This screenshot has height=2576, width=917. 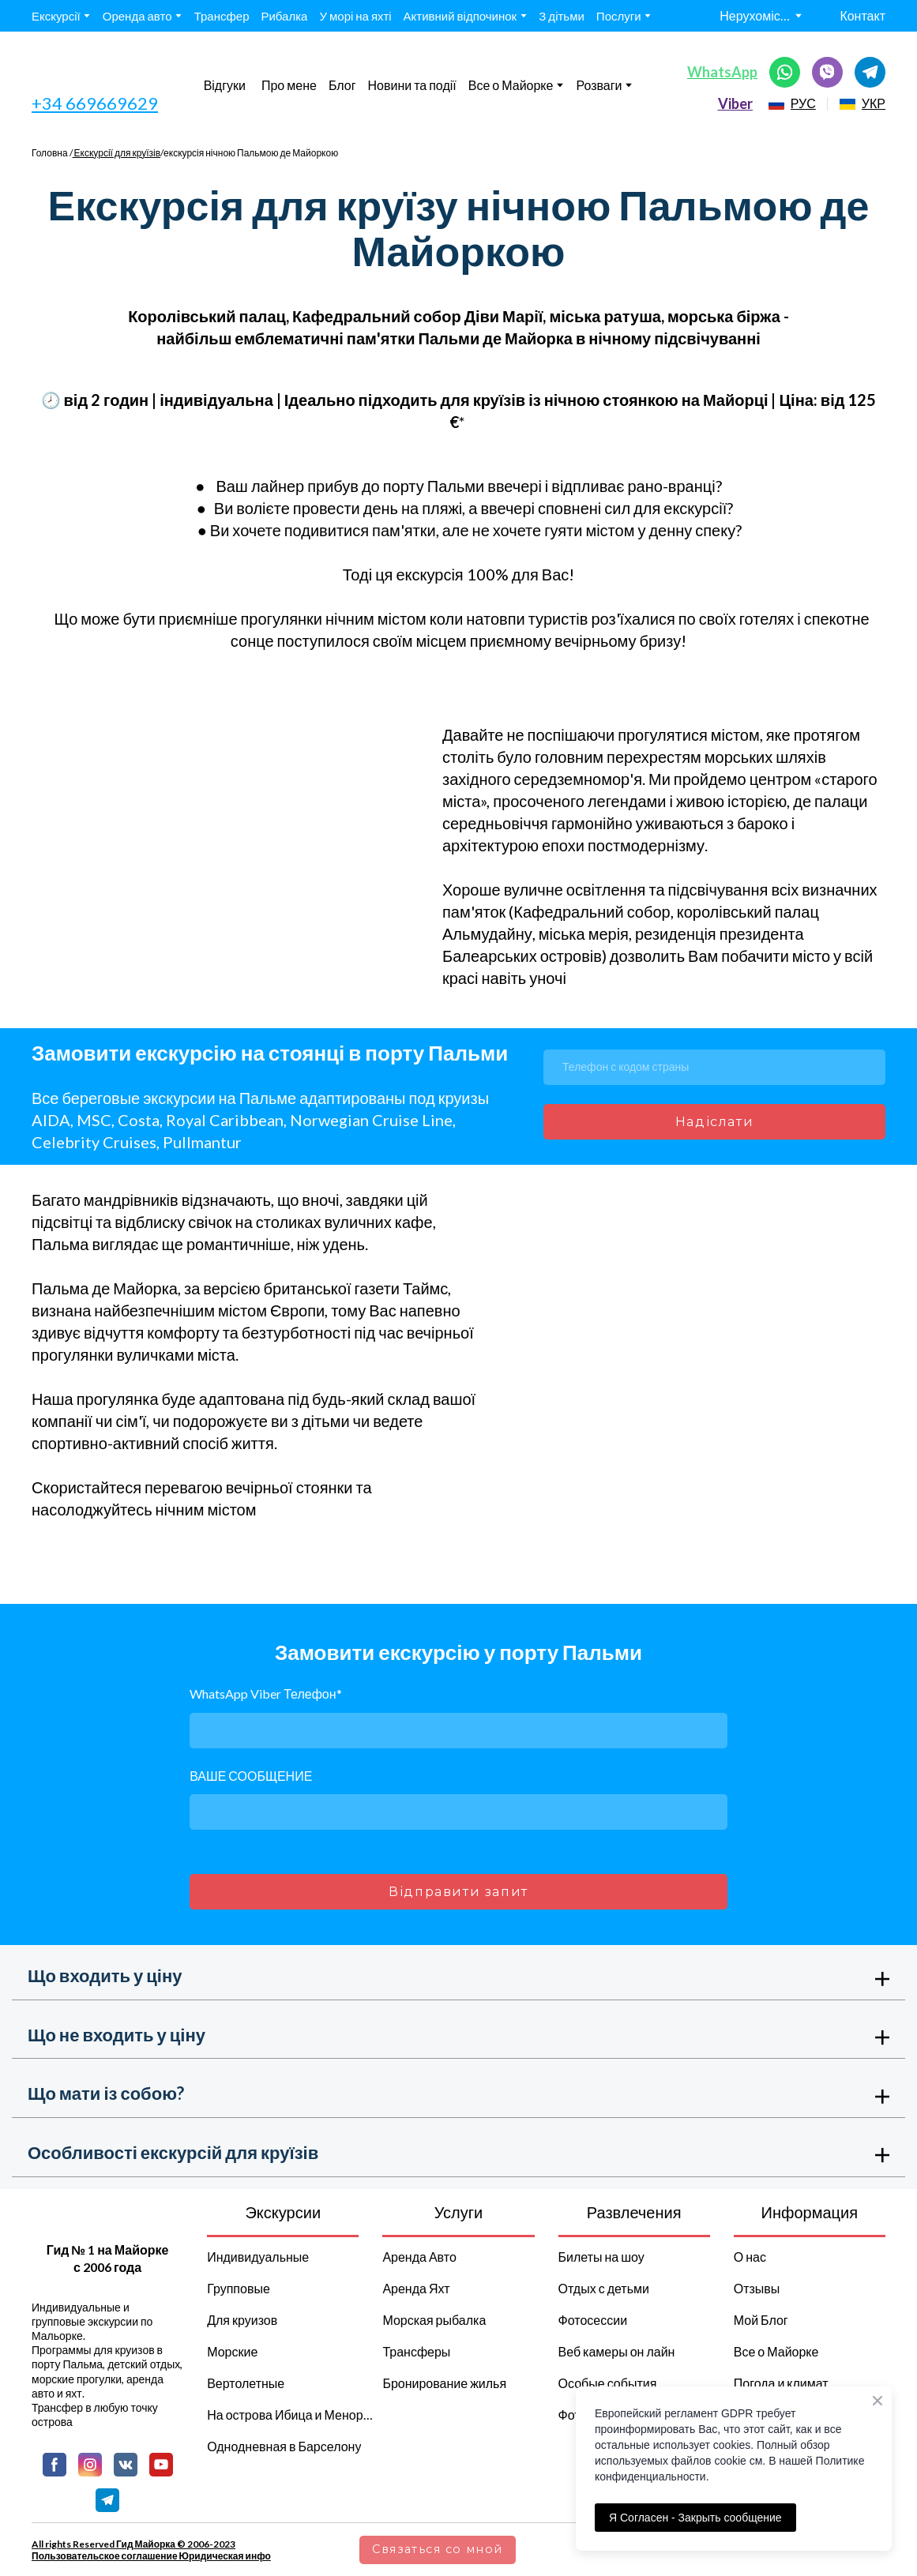 What do you see at coordinates (56, 16) in the screenshot?
I see `Екскурсії` at bounding box center [56, 16].